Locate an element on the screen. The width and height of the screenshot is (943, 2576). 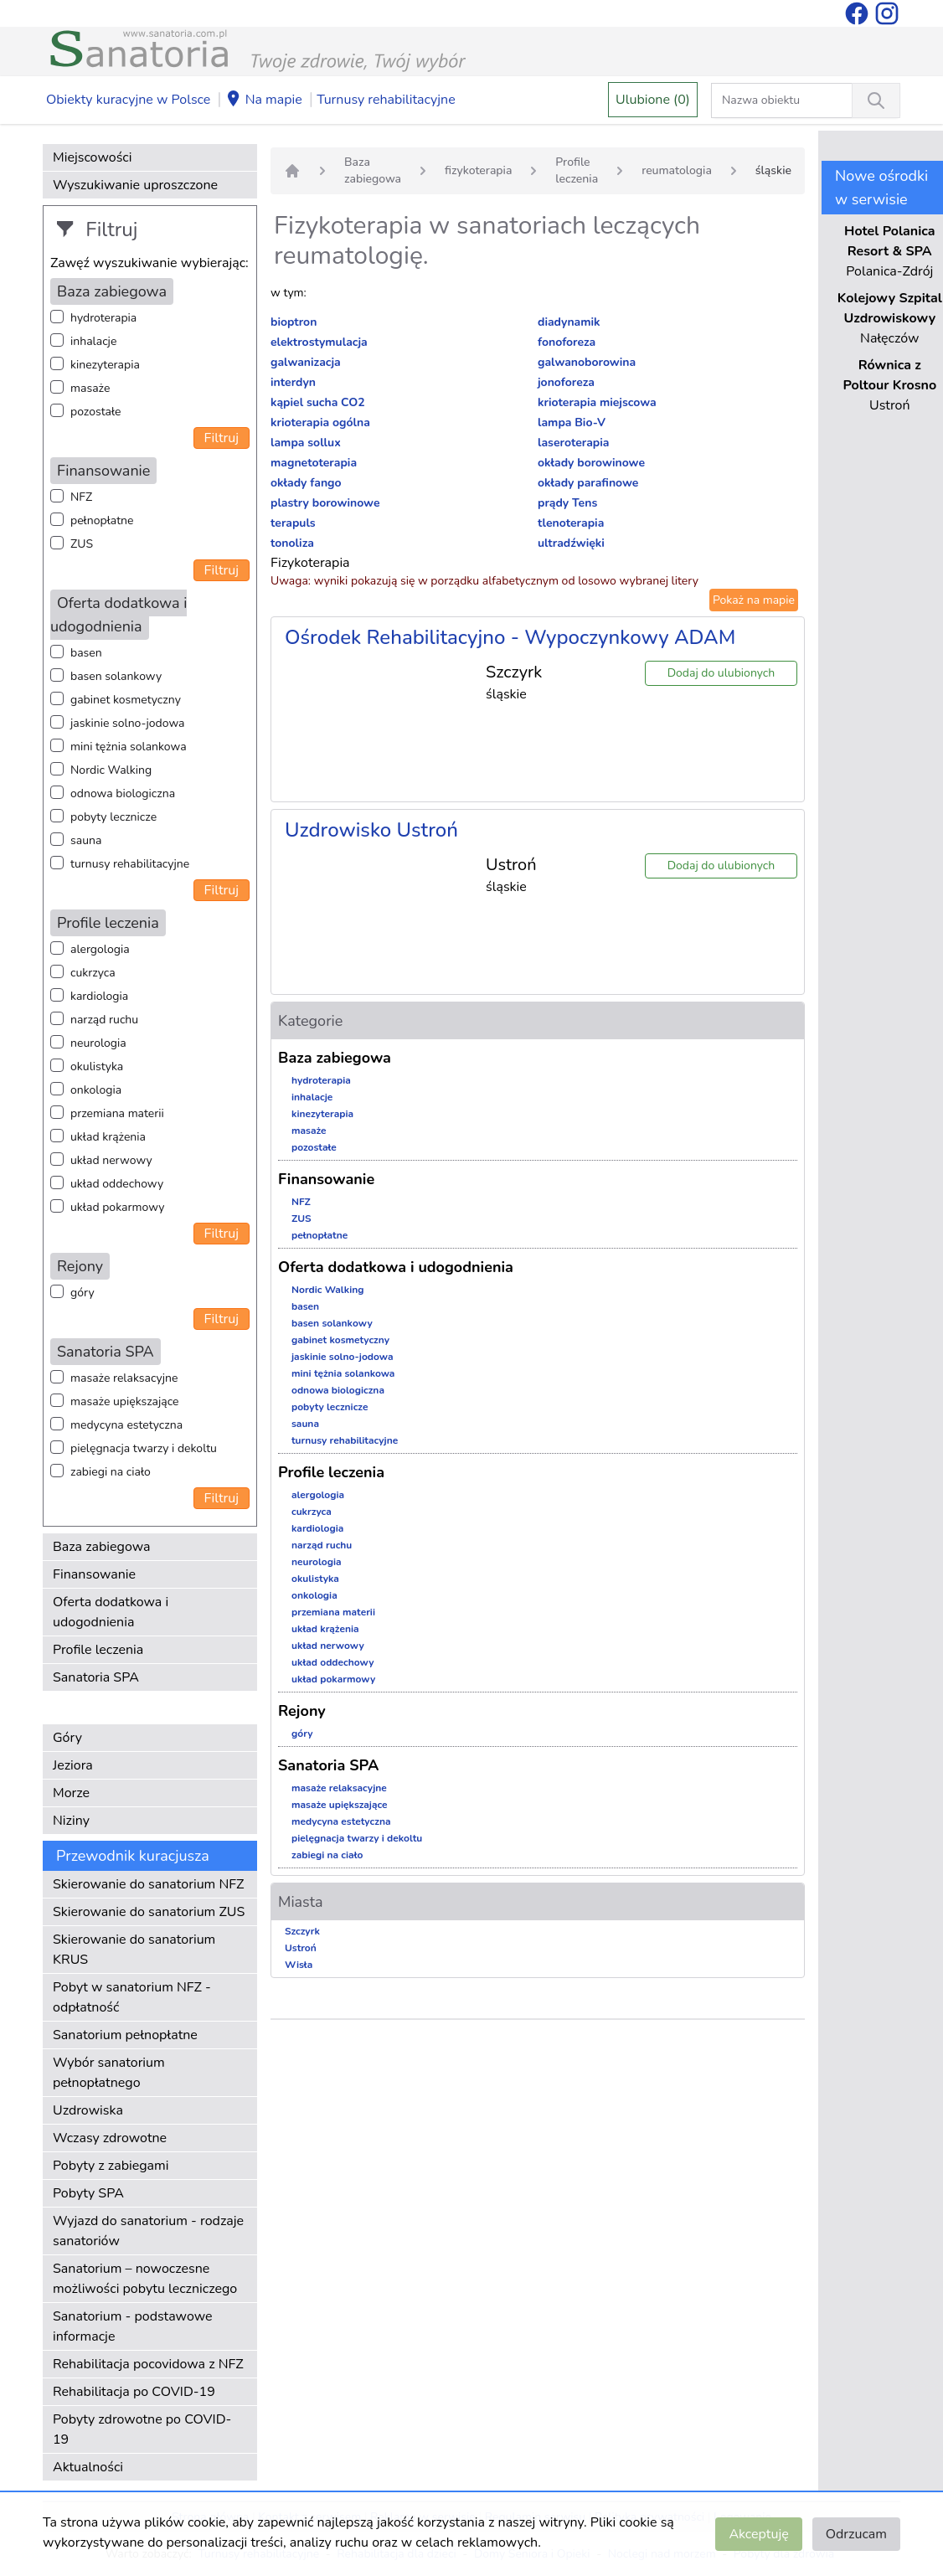
jonoforeza is located at coordinates (566, 382).